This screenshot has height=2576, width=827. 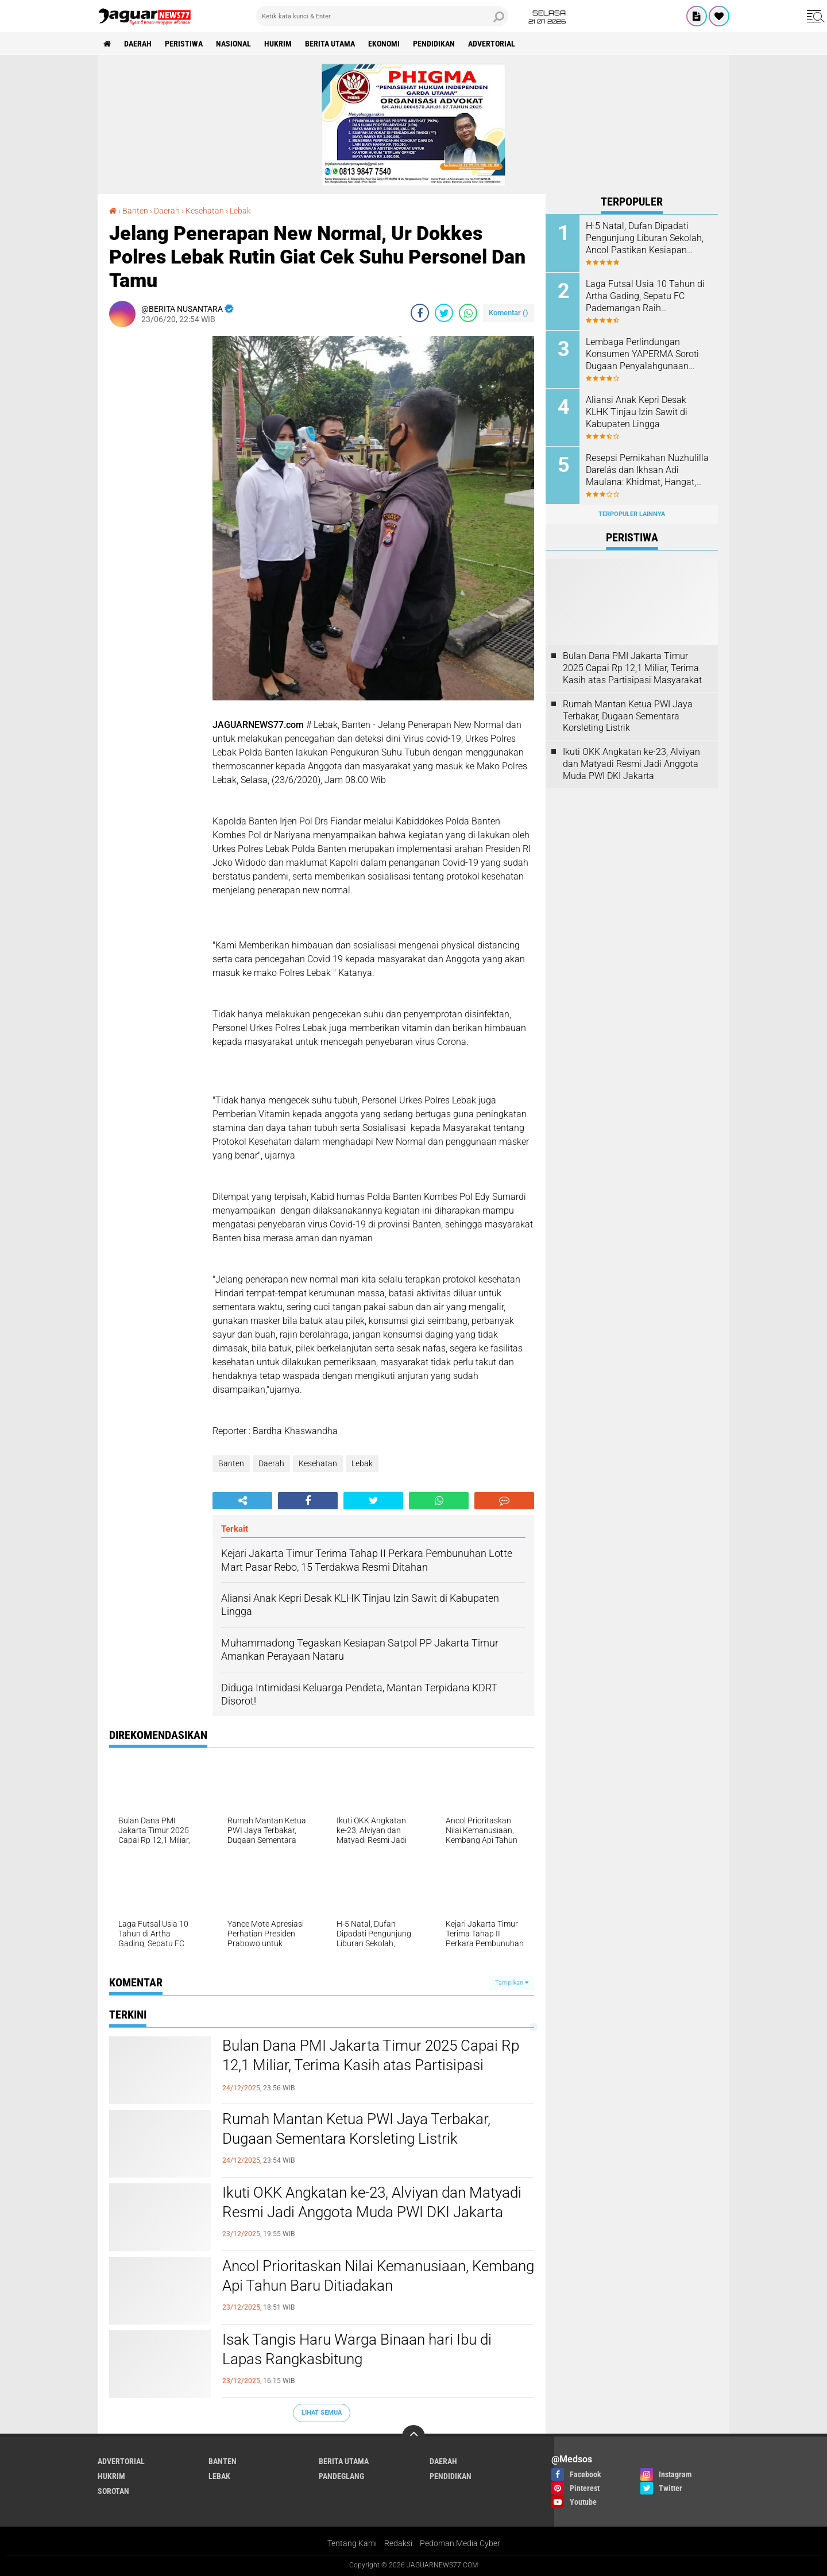 I want to click on Ekonomi, so click(x=384, y=43).